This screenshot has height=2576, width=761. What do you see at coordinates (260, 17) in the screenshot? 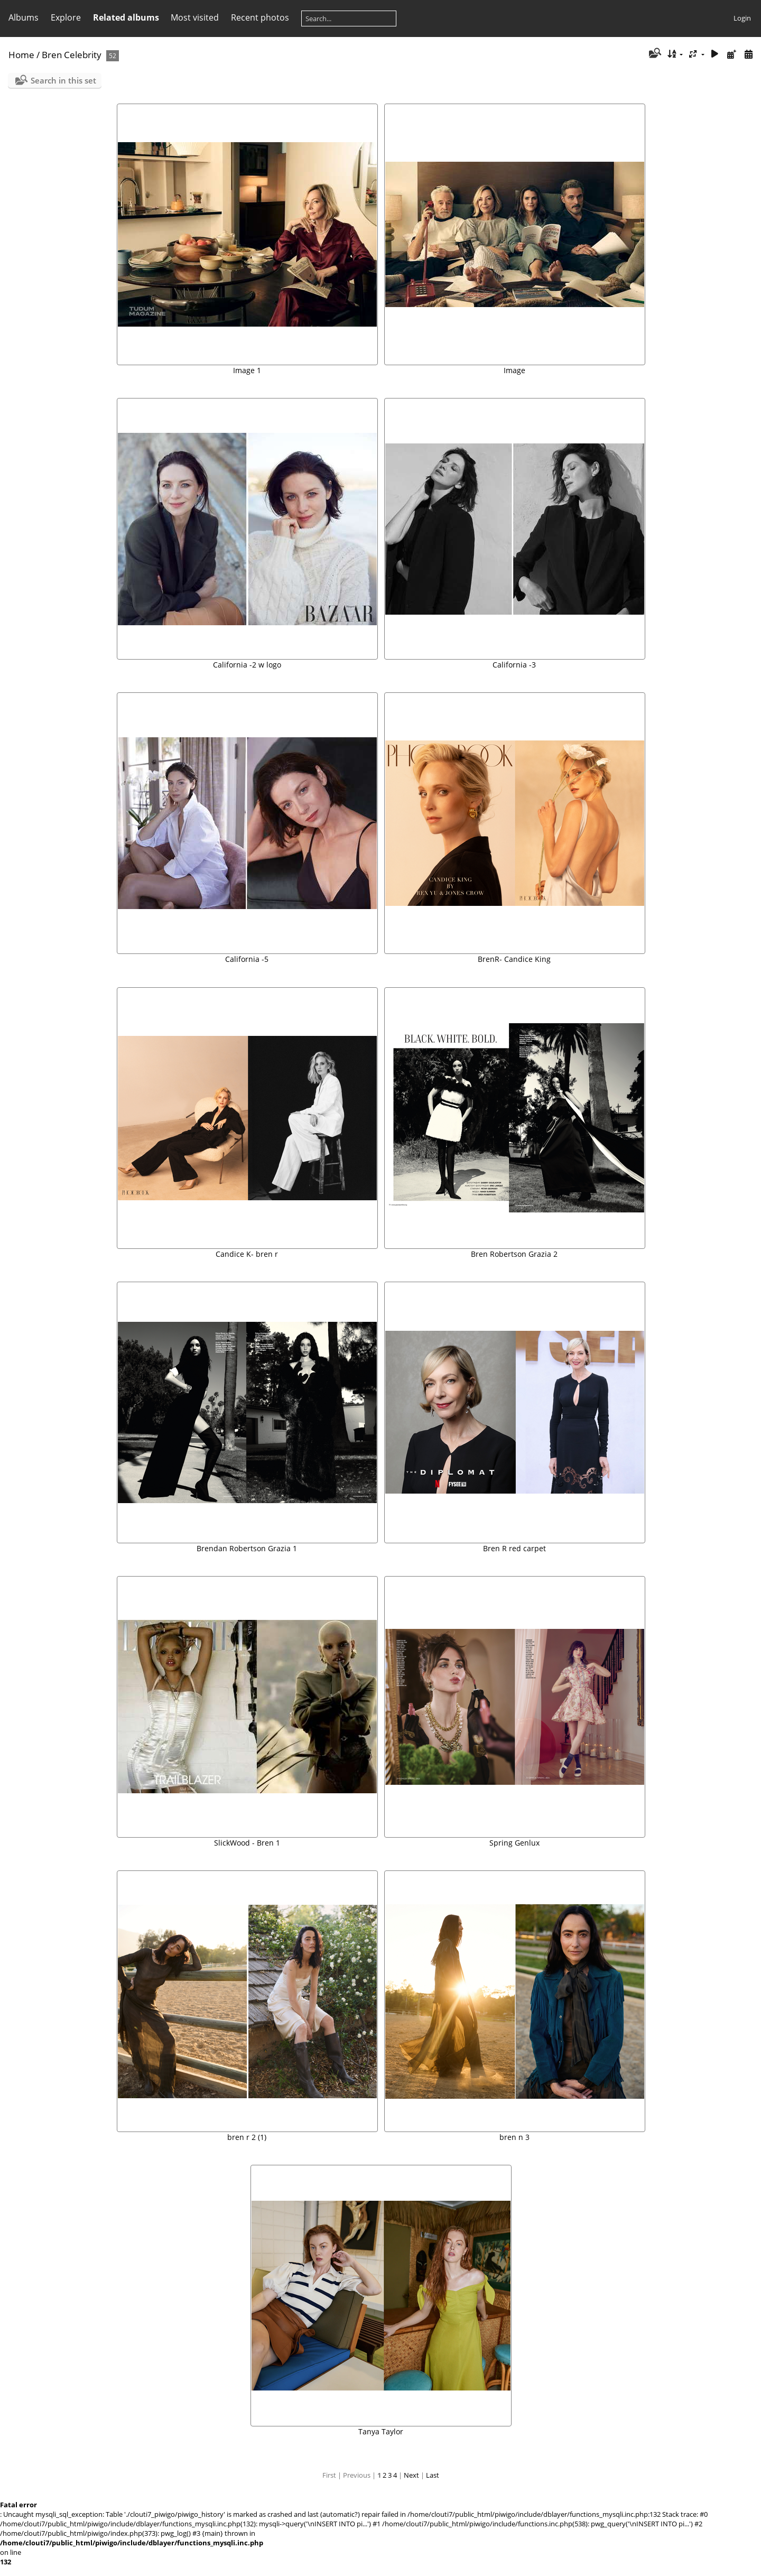
I see `Recent photos` at bounding box center [260, 17].